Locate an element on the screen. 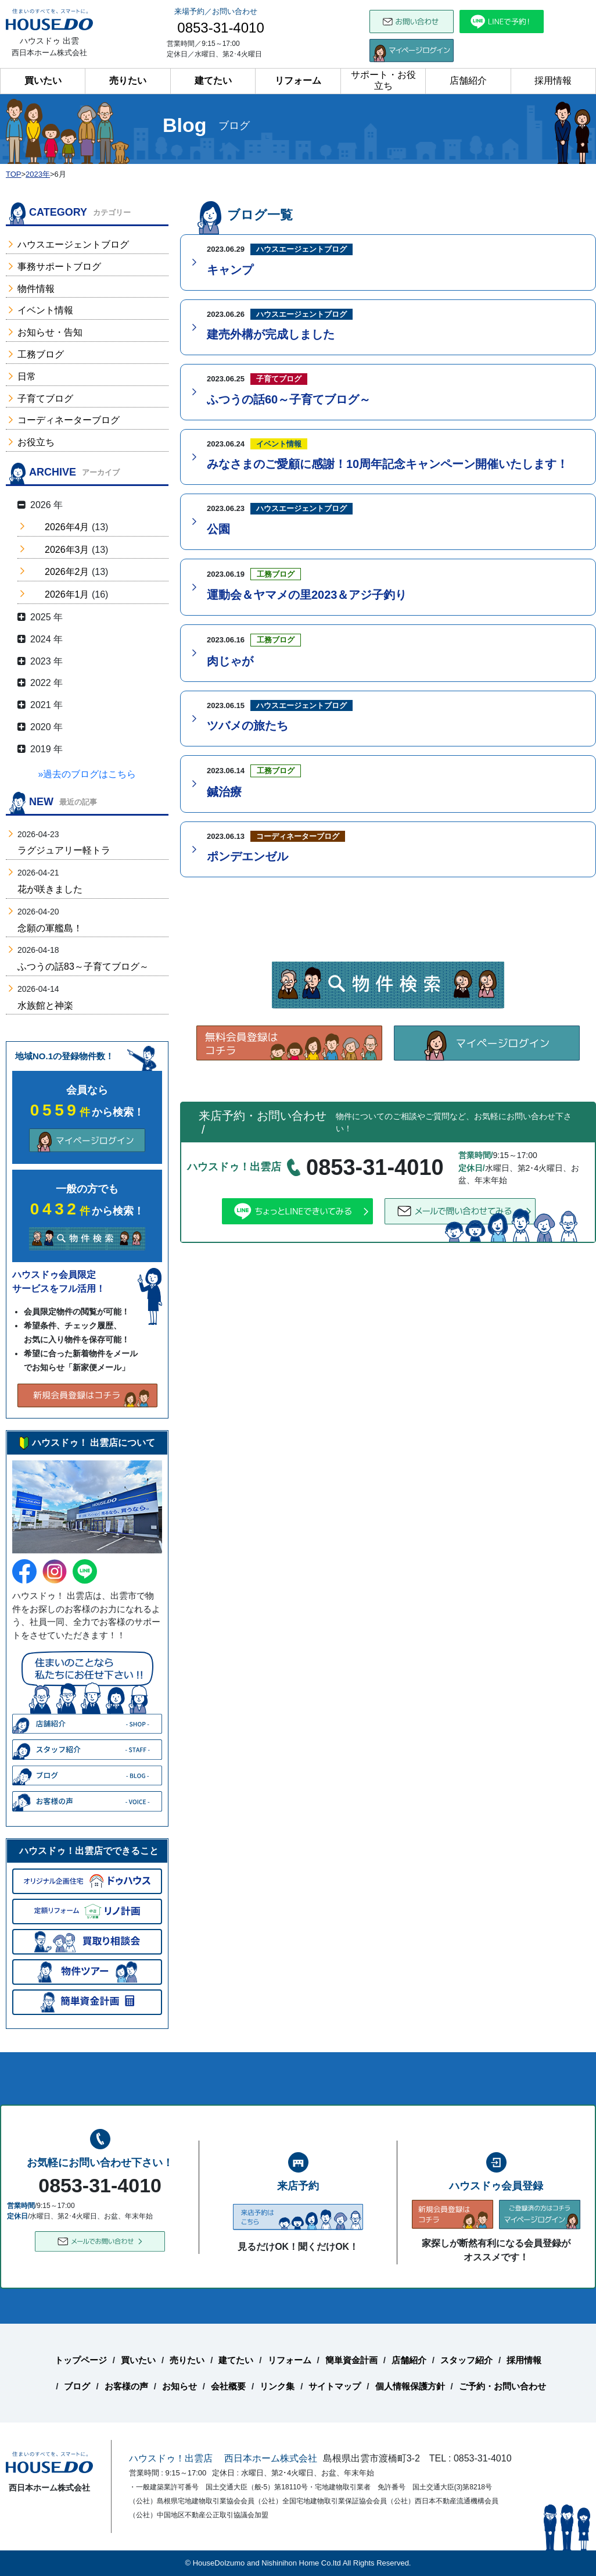  スタッフ紹介 is located at coordinates (466, 2360).